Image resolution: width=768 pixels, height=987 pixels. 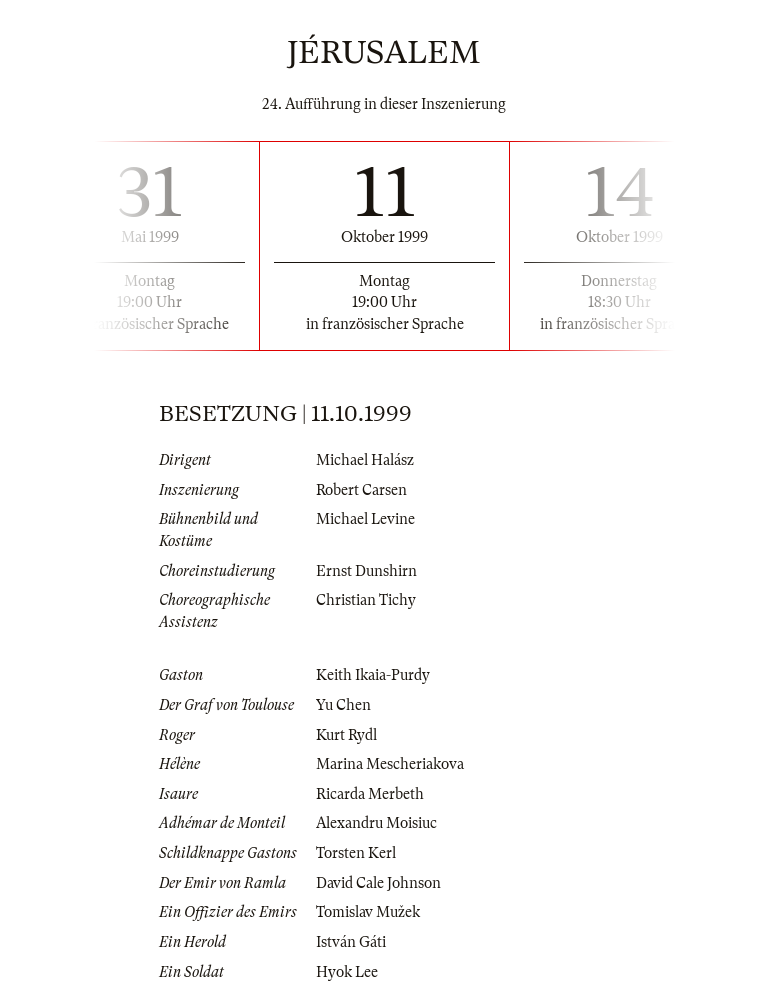 I want to click on Hyok Lee, so click(x=347, y=972).